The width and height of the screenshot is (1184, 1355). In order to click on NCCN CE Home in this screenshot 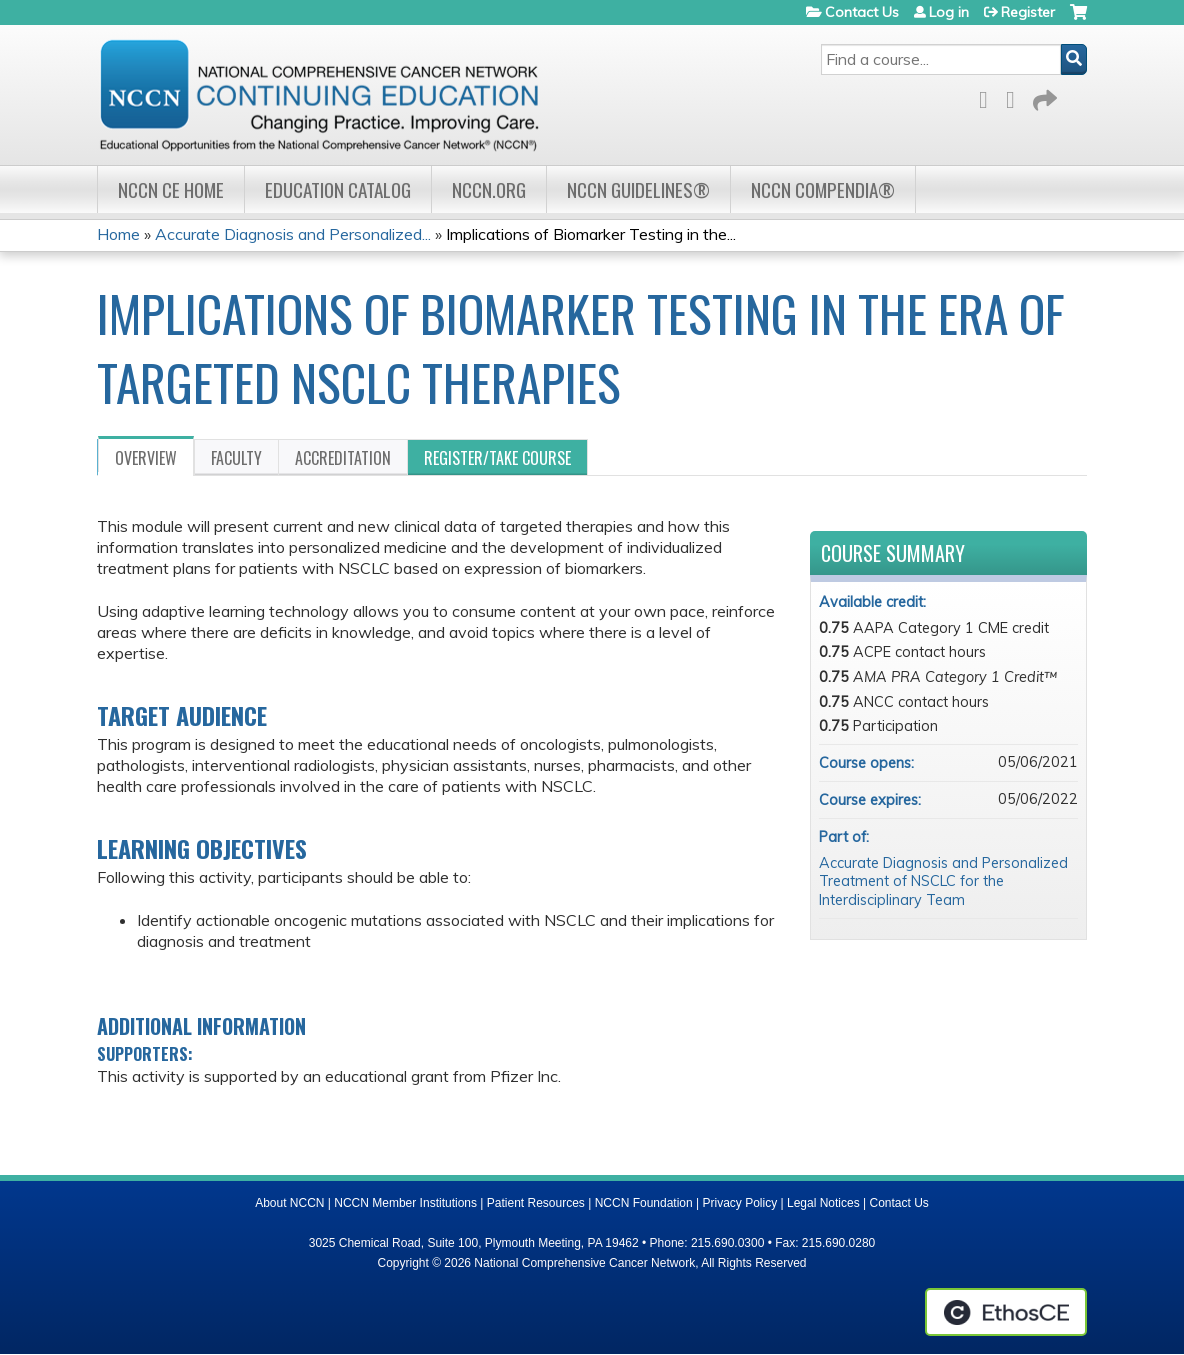, I will do `click(171, 189)`.